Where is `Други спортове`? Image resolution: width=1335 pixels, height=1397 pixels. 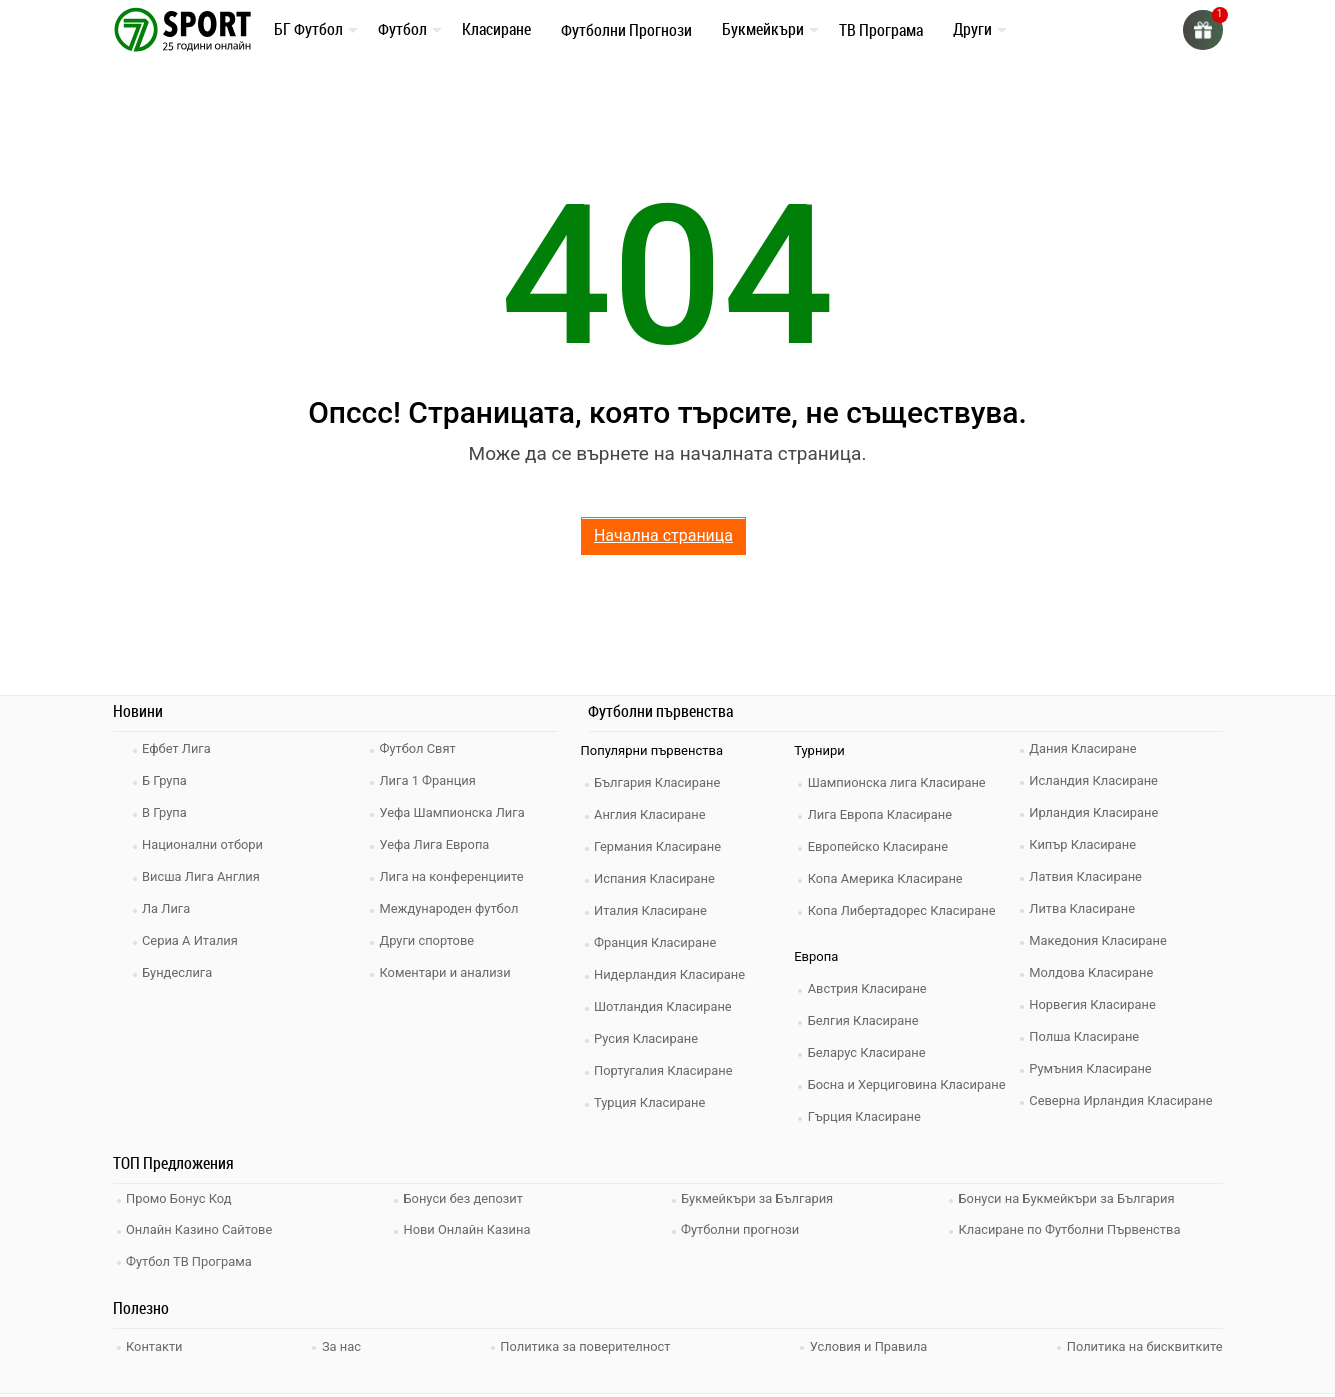 Други спортове is located at coordinates (429, 940).